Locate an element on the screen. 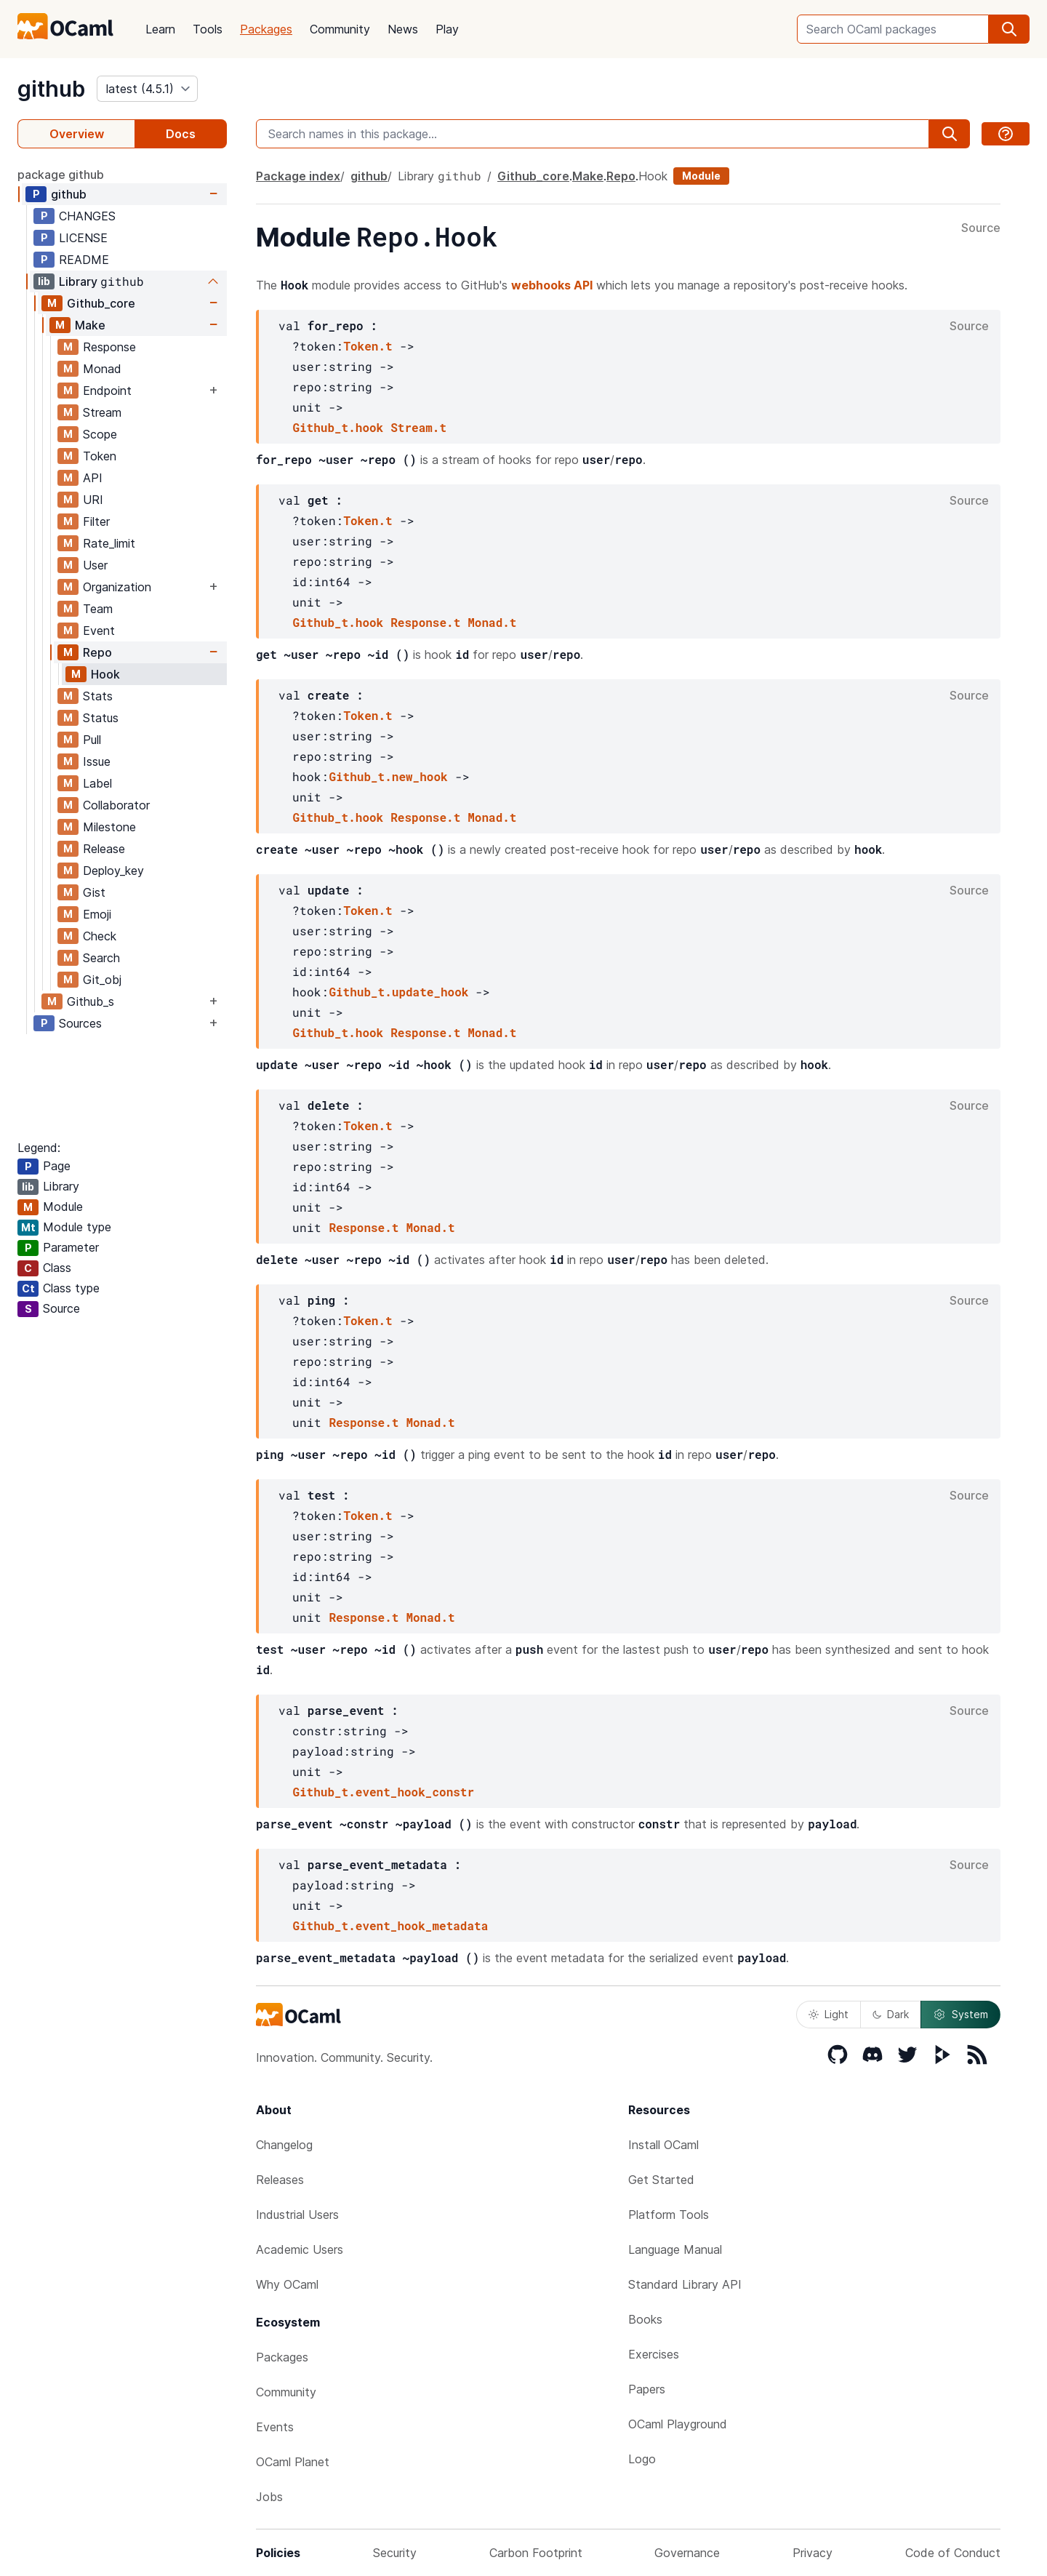 This screenshot has height=2576, width=1047. Language Manual is located at coordinates (675, 2249).